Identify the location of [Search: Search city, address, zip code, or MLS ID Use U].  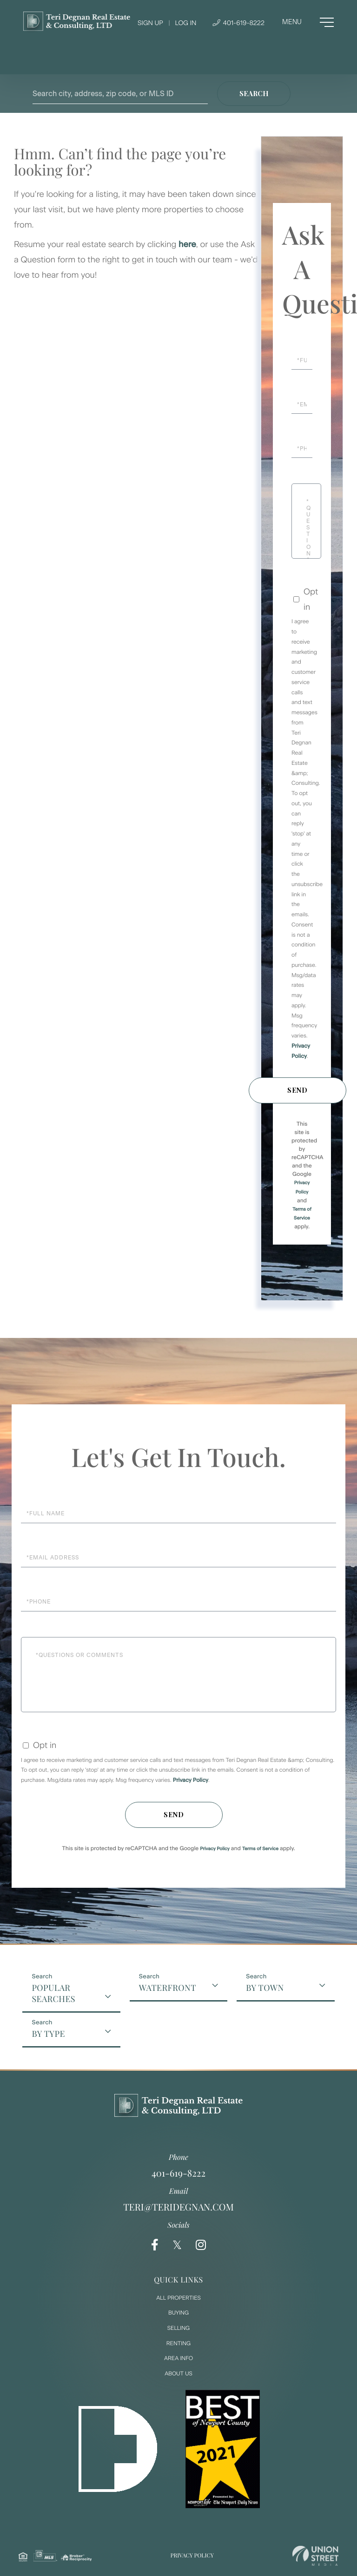
(120, 93).